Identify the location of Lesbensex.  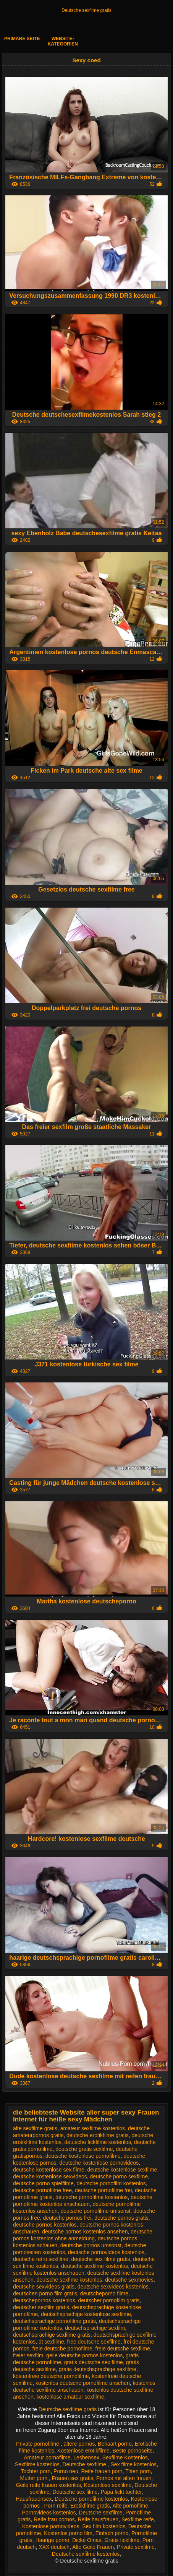
(86, 2457).